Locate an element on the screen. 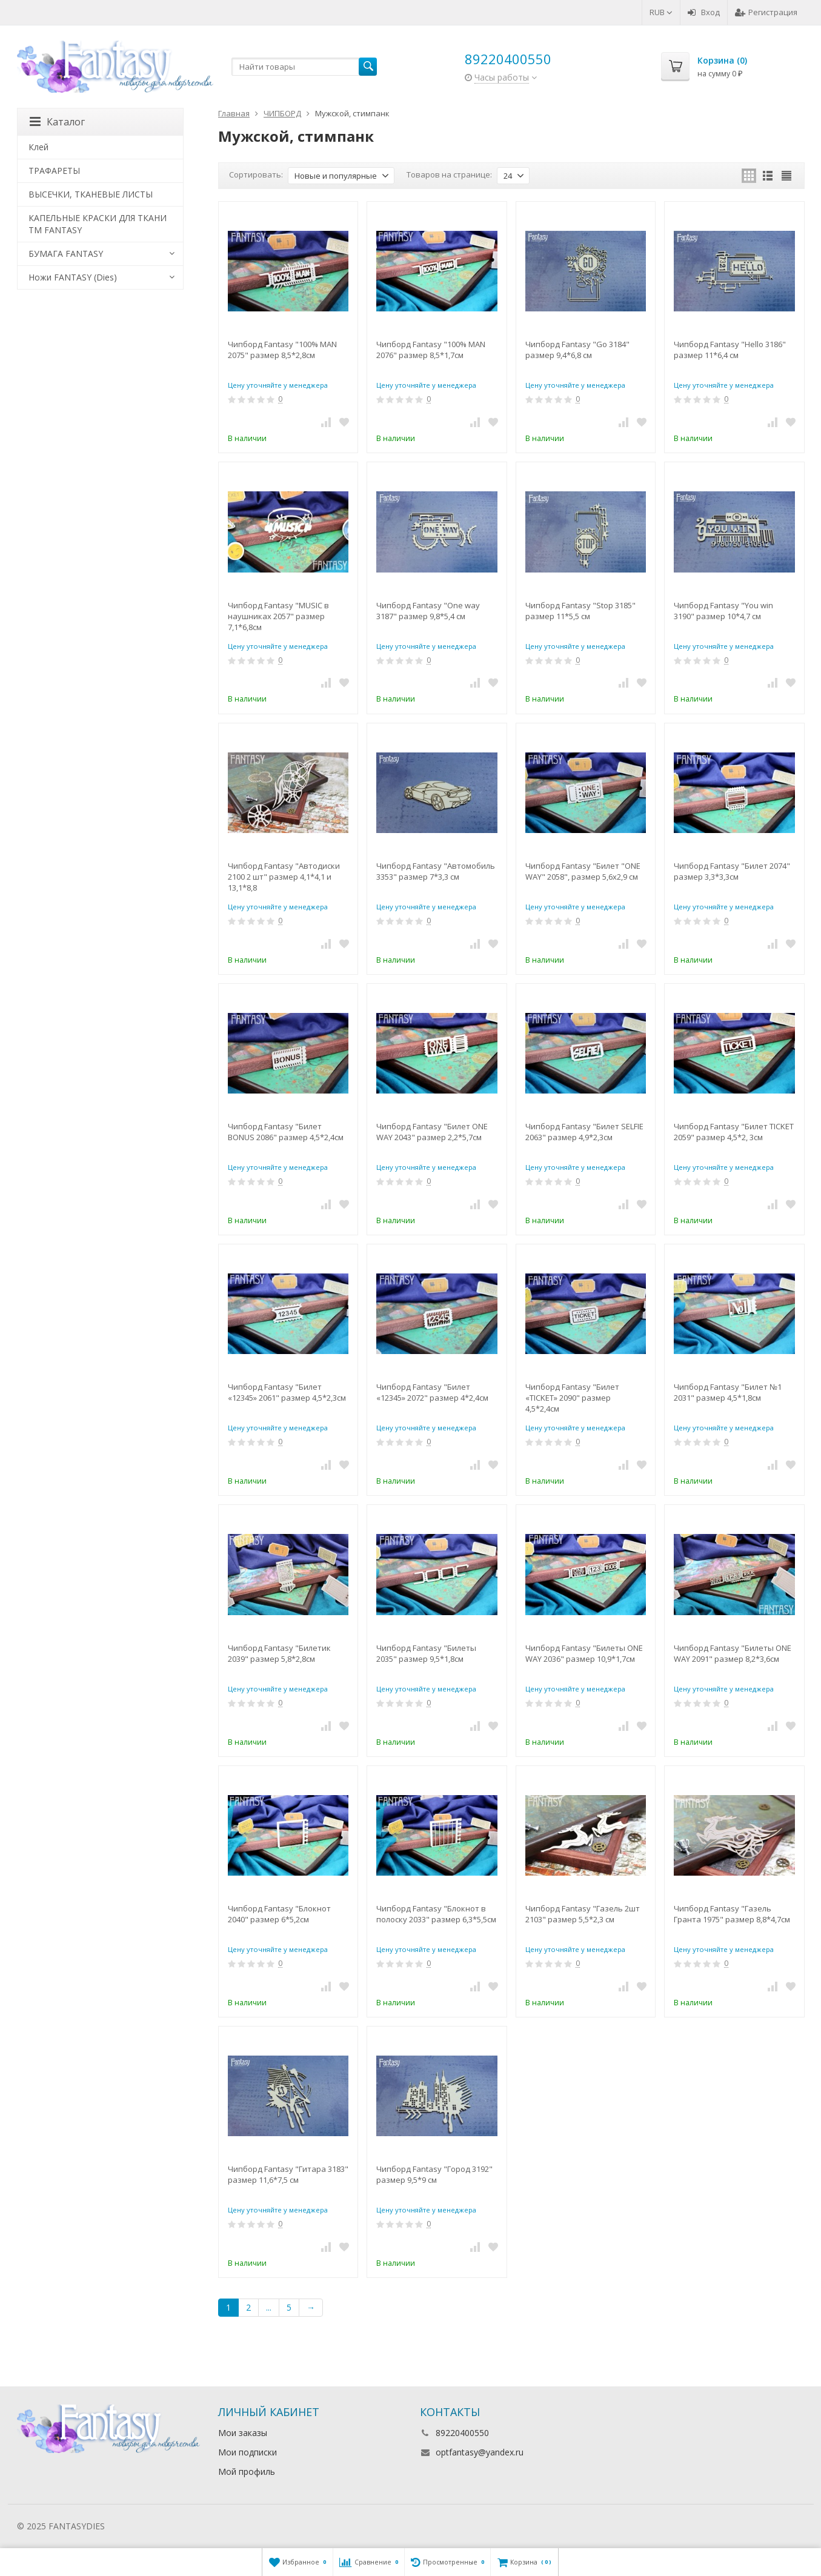 The image size is (821, 2576). Чипборд Fantasy "Город 3192" размер 9,5*9 см is located at coordinates (434, 2174).